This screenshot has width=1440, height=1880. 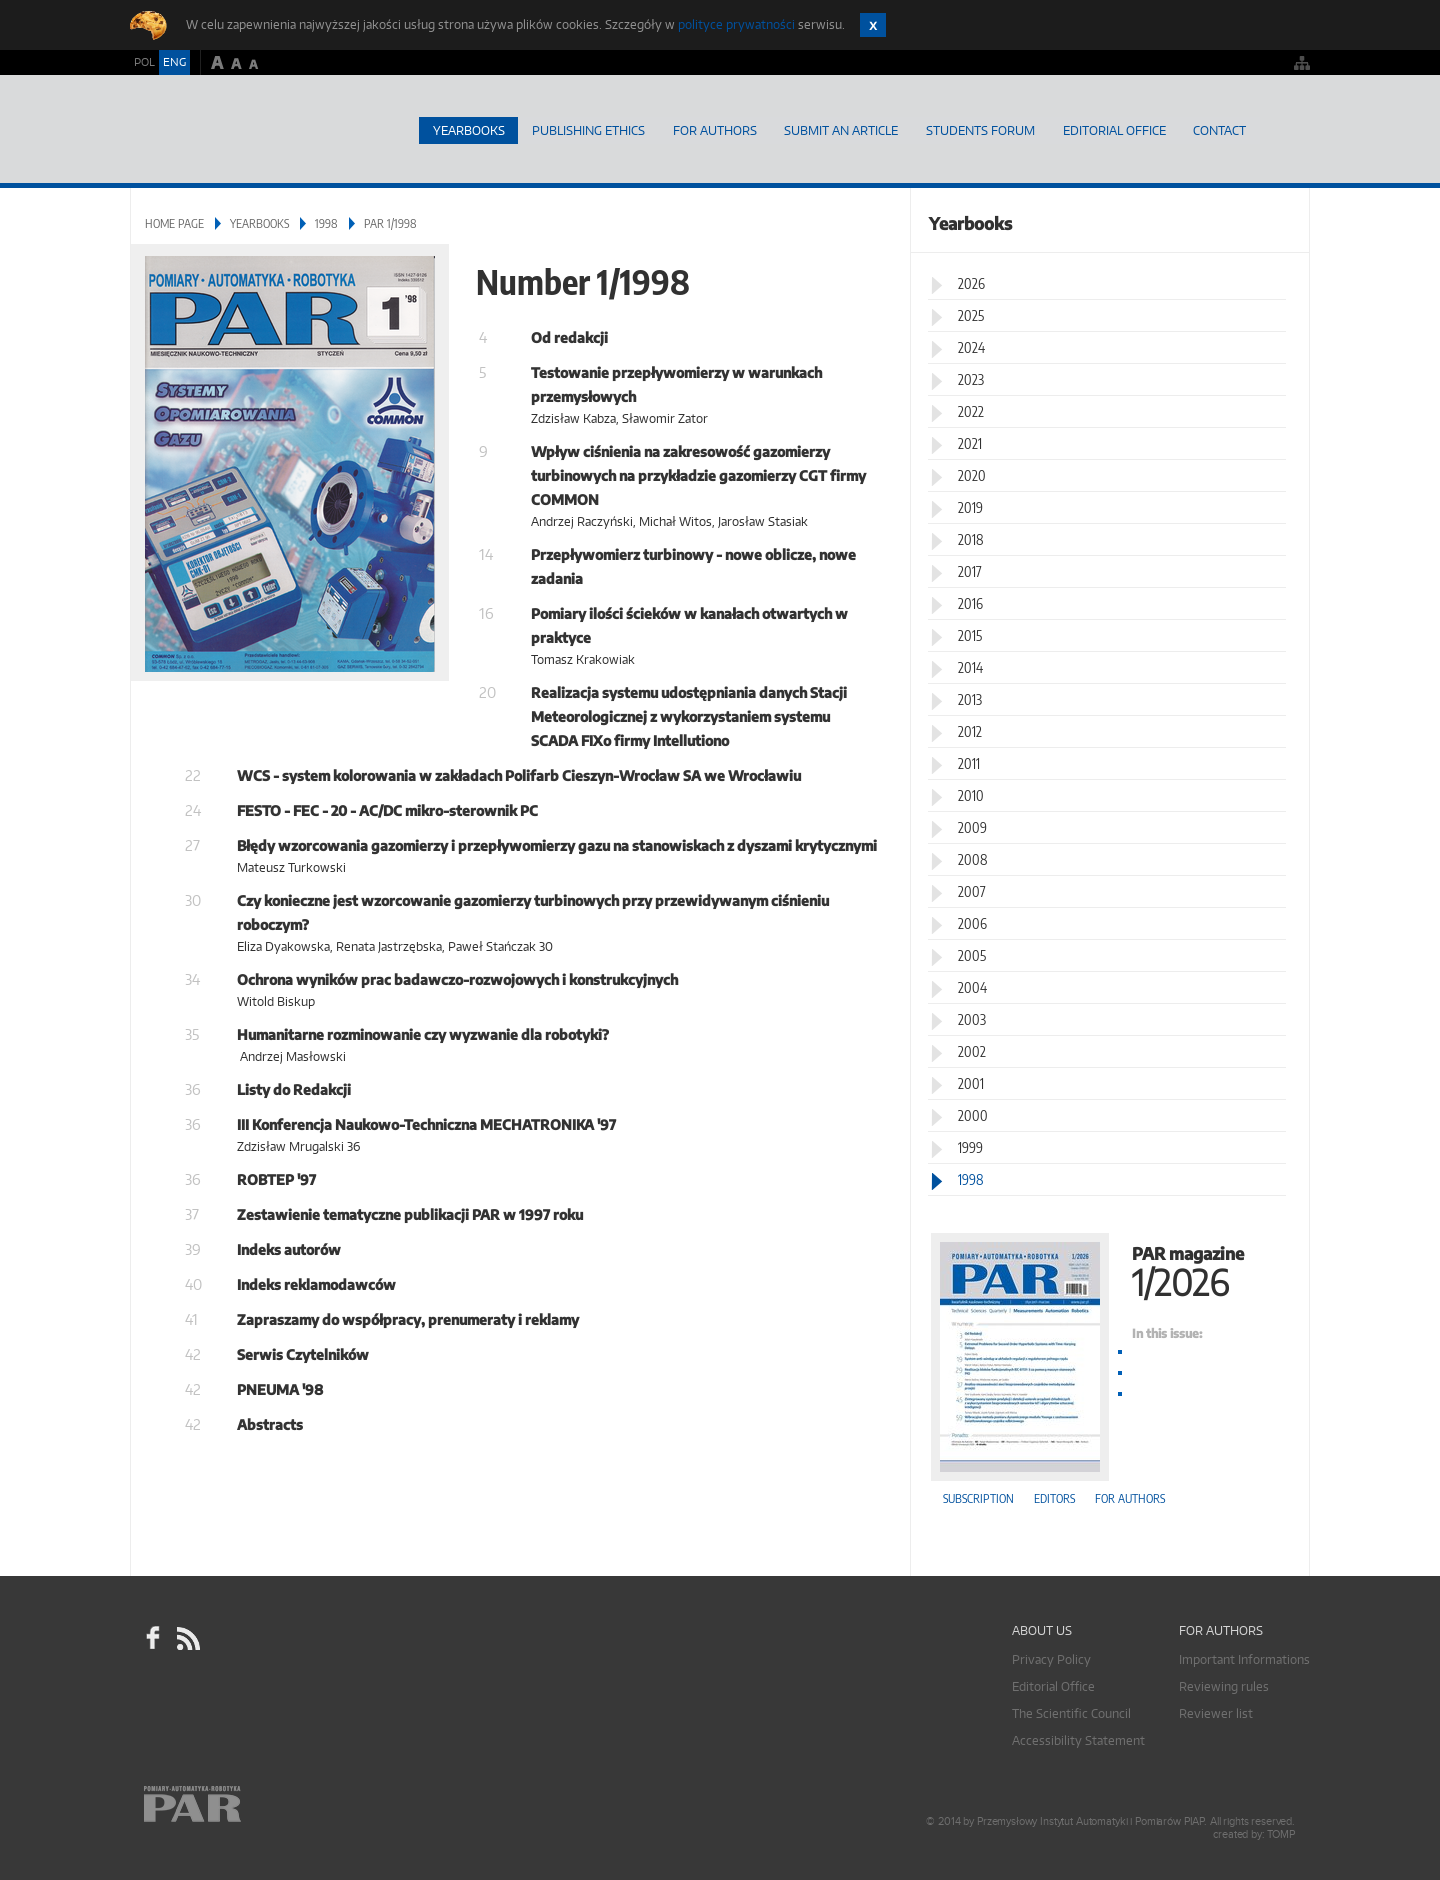 What do you see at coordinates (970, 730) in the screenshot?
I see `2012` at bounding box center [970, 730].